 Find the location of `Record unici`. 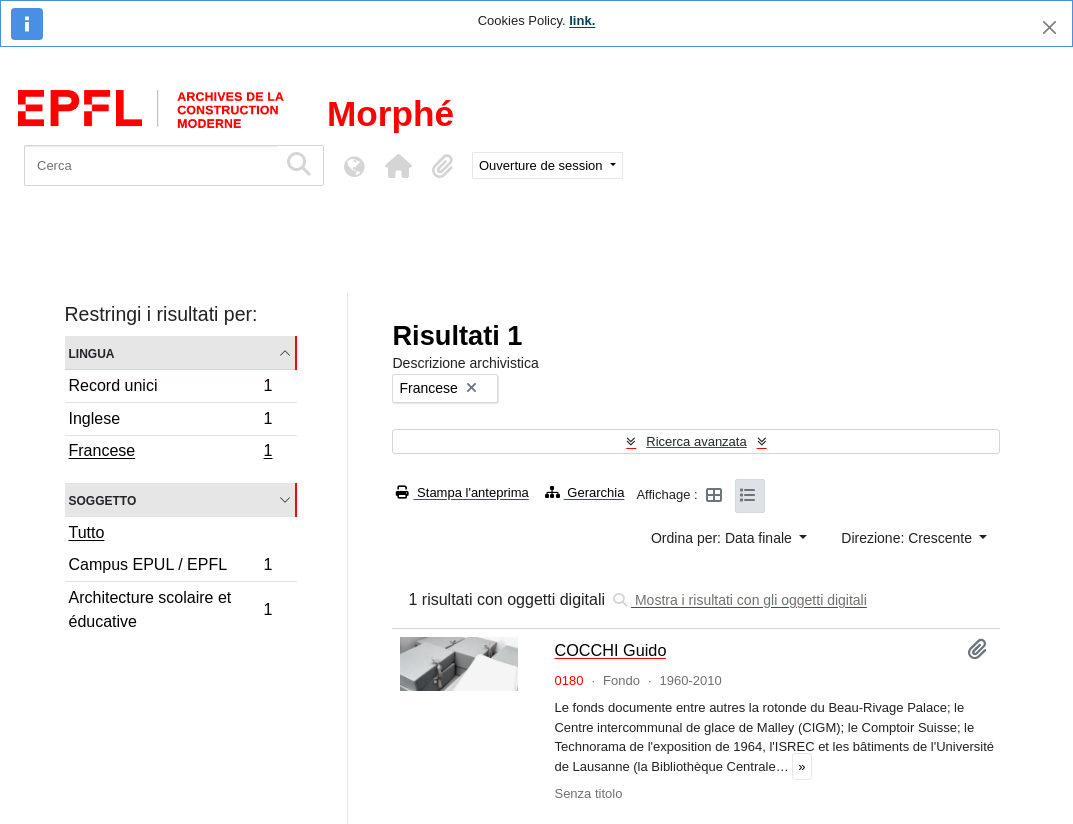

Record unici is located at coordinates (170, 388).